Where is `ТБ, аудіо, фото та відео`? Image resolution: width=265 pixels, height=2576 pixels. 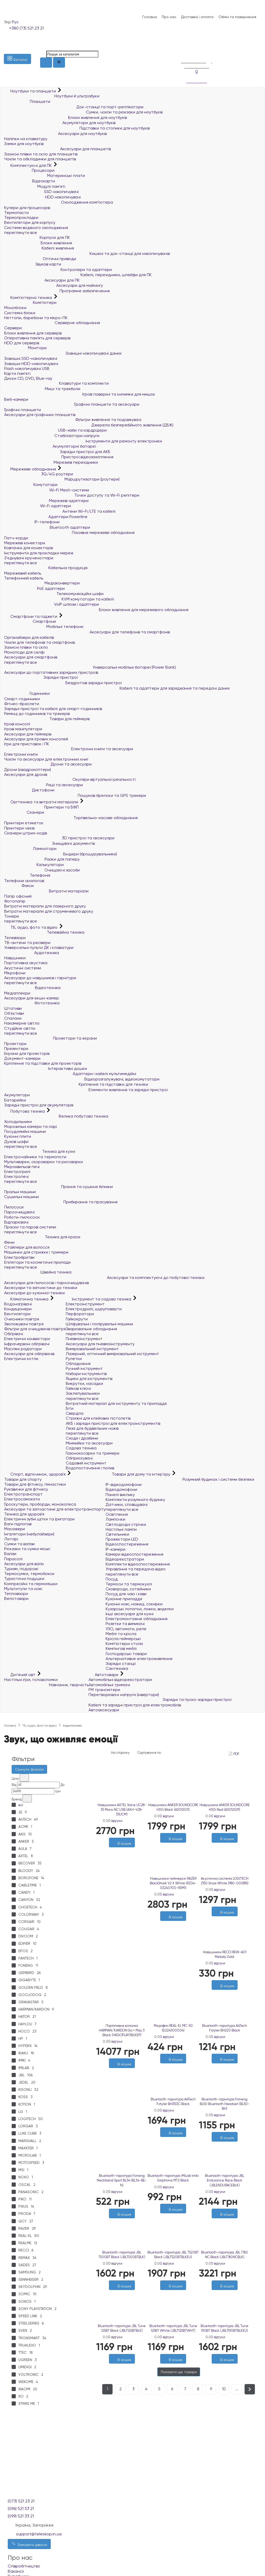
ТБ, аудіо, фото та відео is located at coordinates (31, 927).